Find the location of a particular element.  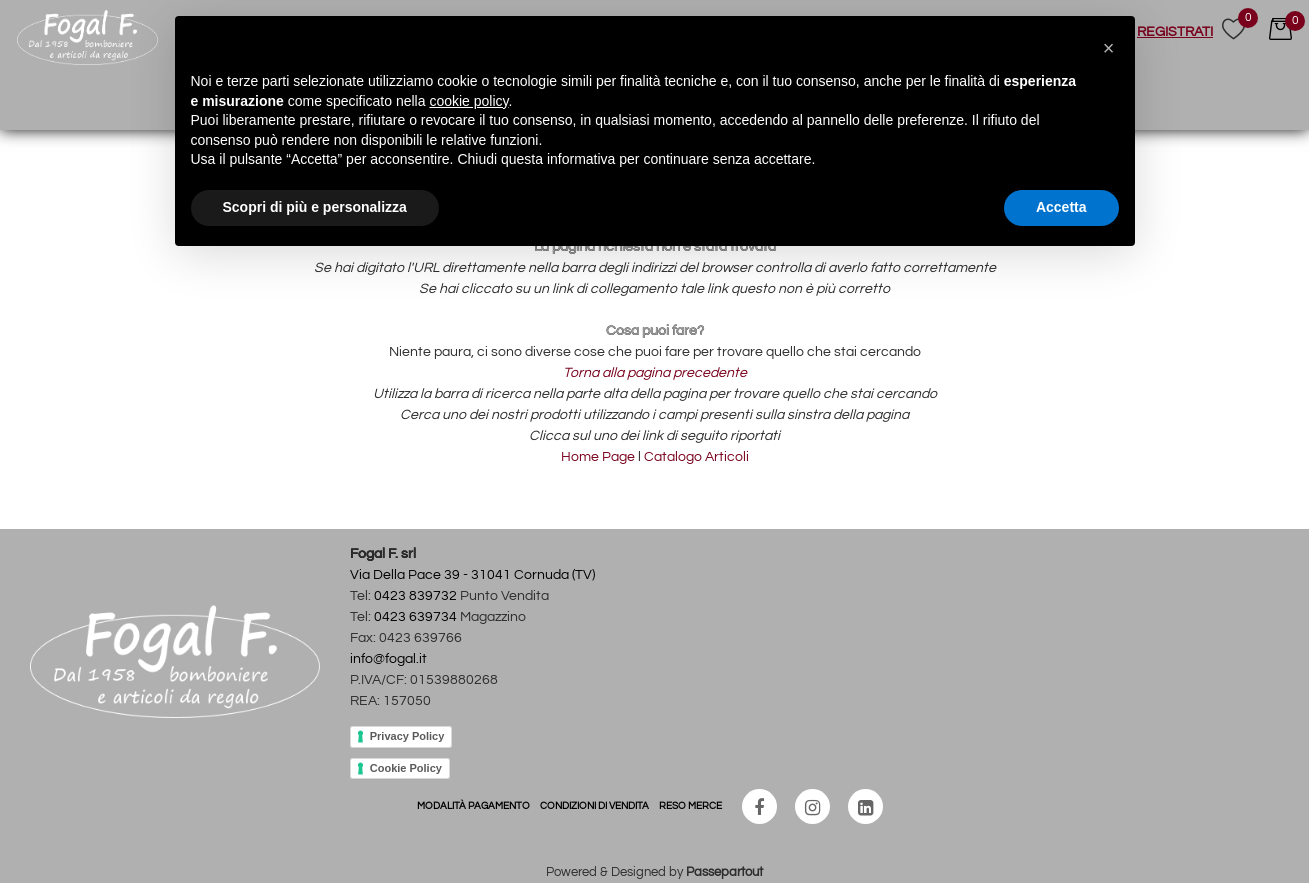

MODALITÀ PAGAMENTO is located at coordinates (473, 806).